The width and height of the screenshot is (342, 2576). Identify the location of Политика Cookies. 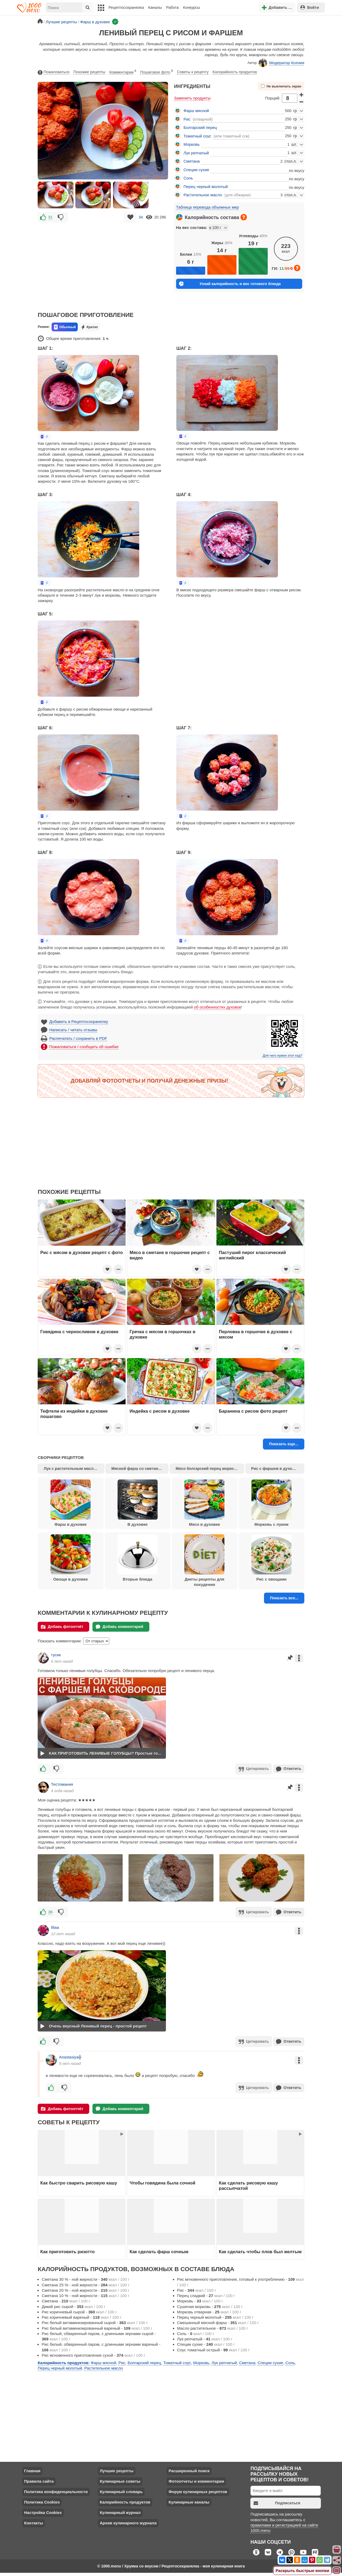
(42, 2500).